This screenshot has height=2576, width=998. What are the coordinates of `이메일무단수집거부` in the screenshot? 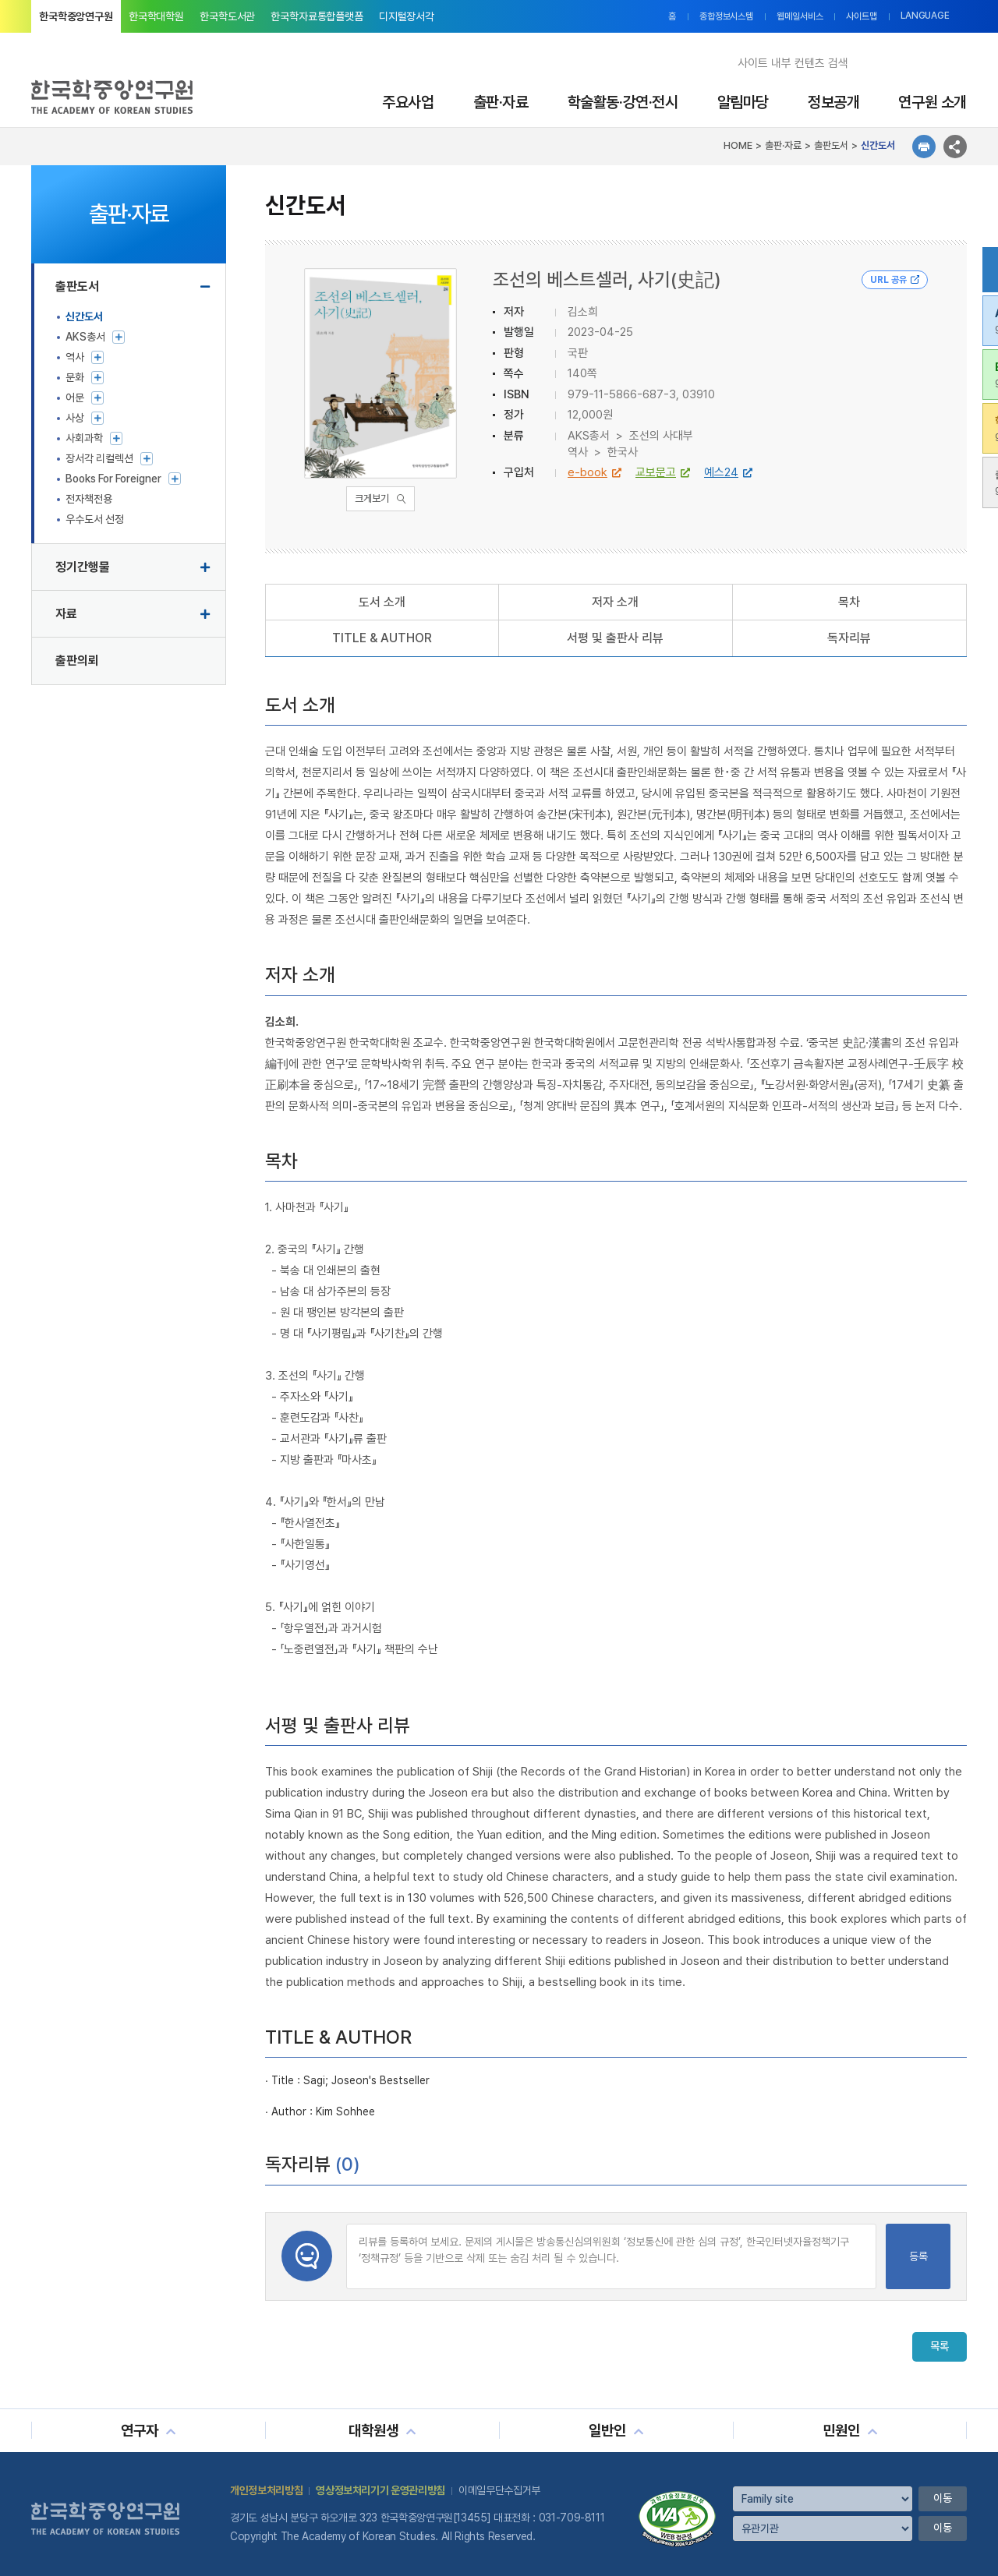 It's located at (499, 2490).